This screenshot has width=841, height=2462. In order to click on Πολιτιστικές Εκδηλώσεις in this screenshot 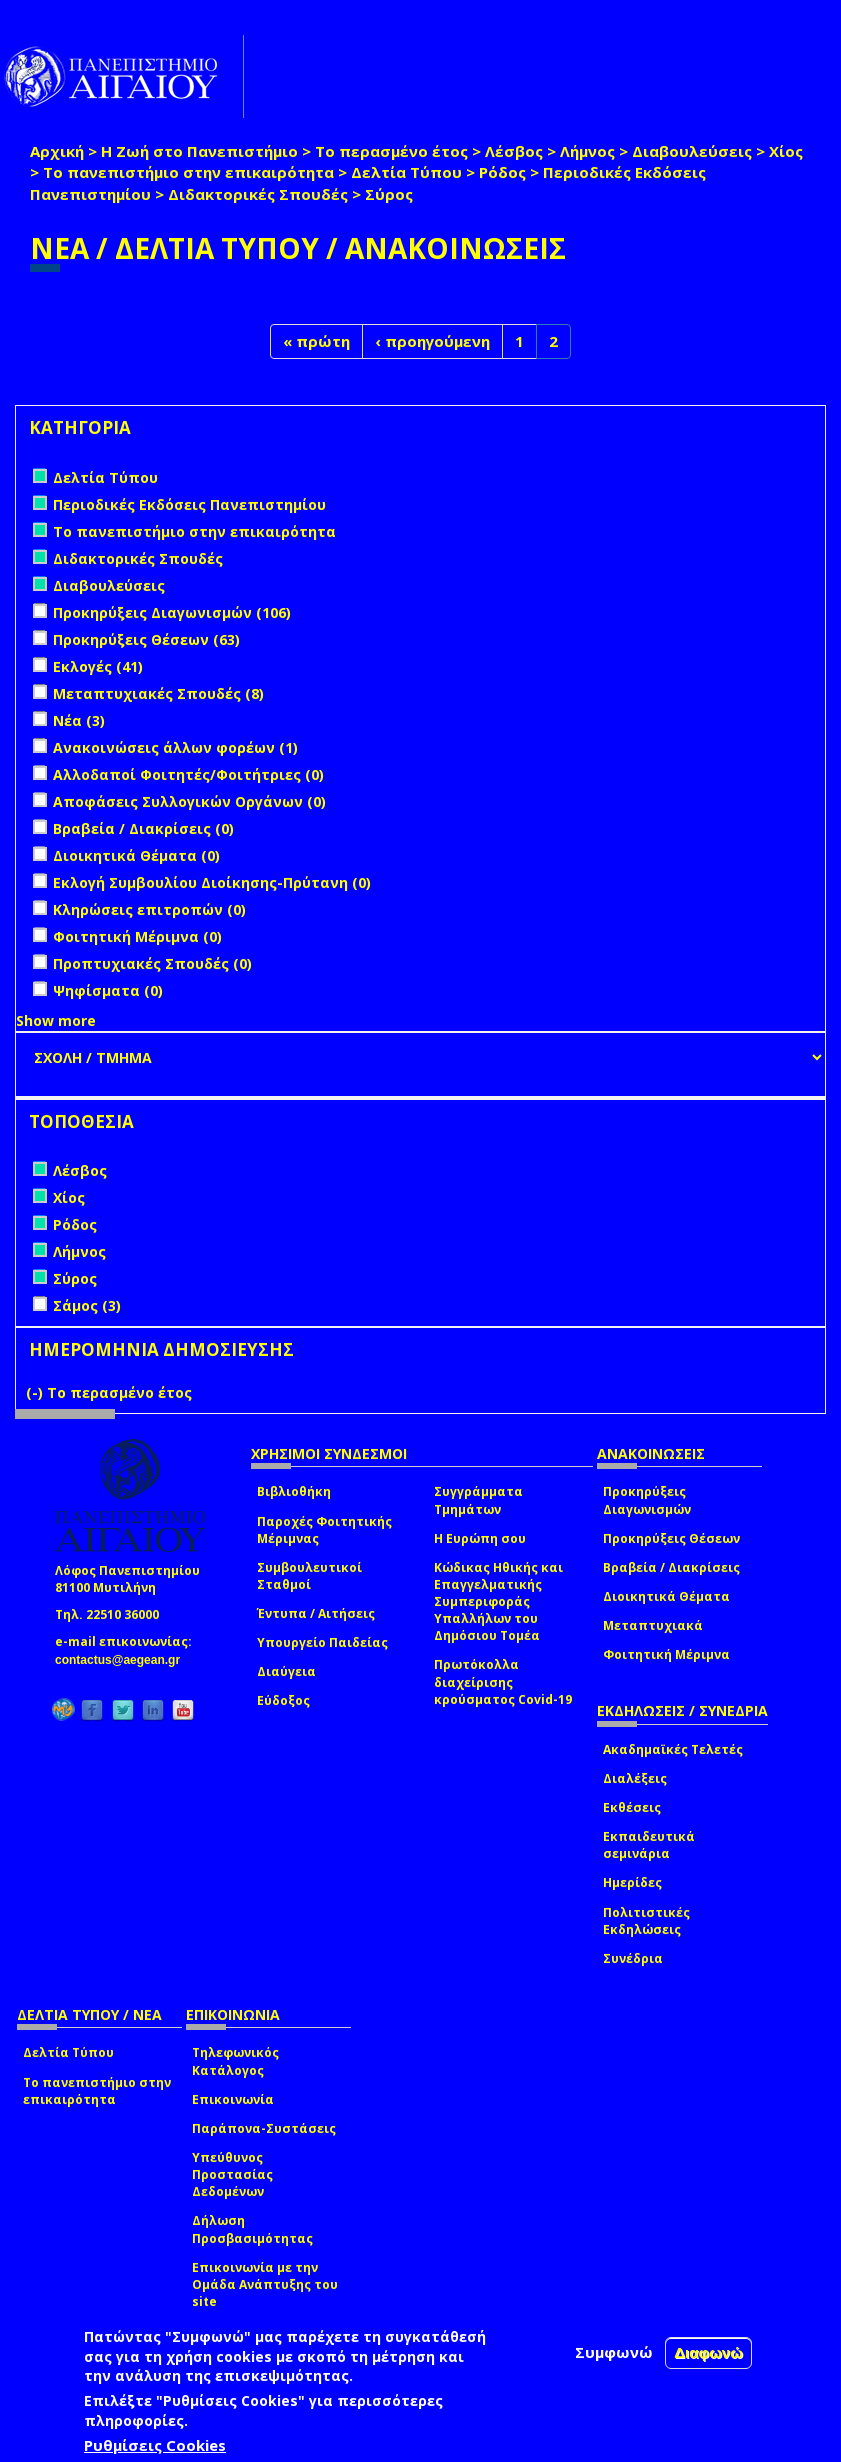, I will do `click(646, 1921)`.